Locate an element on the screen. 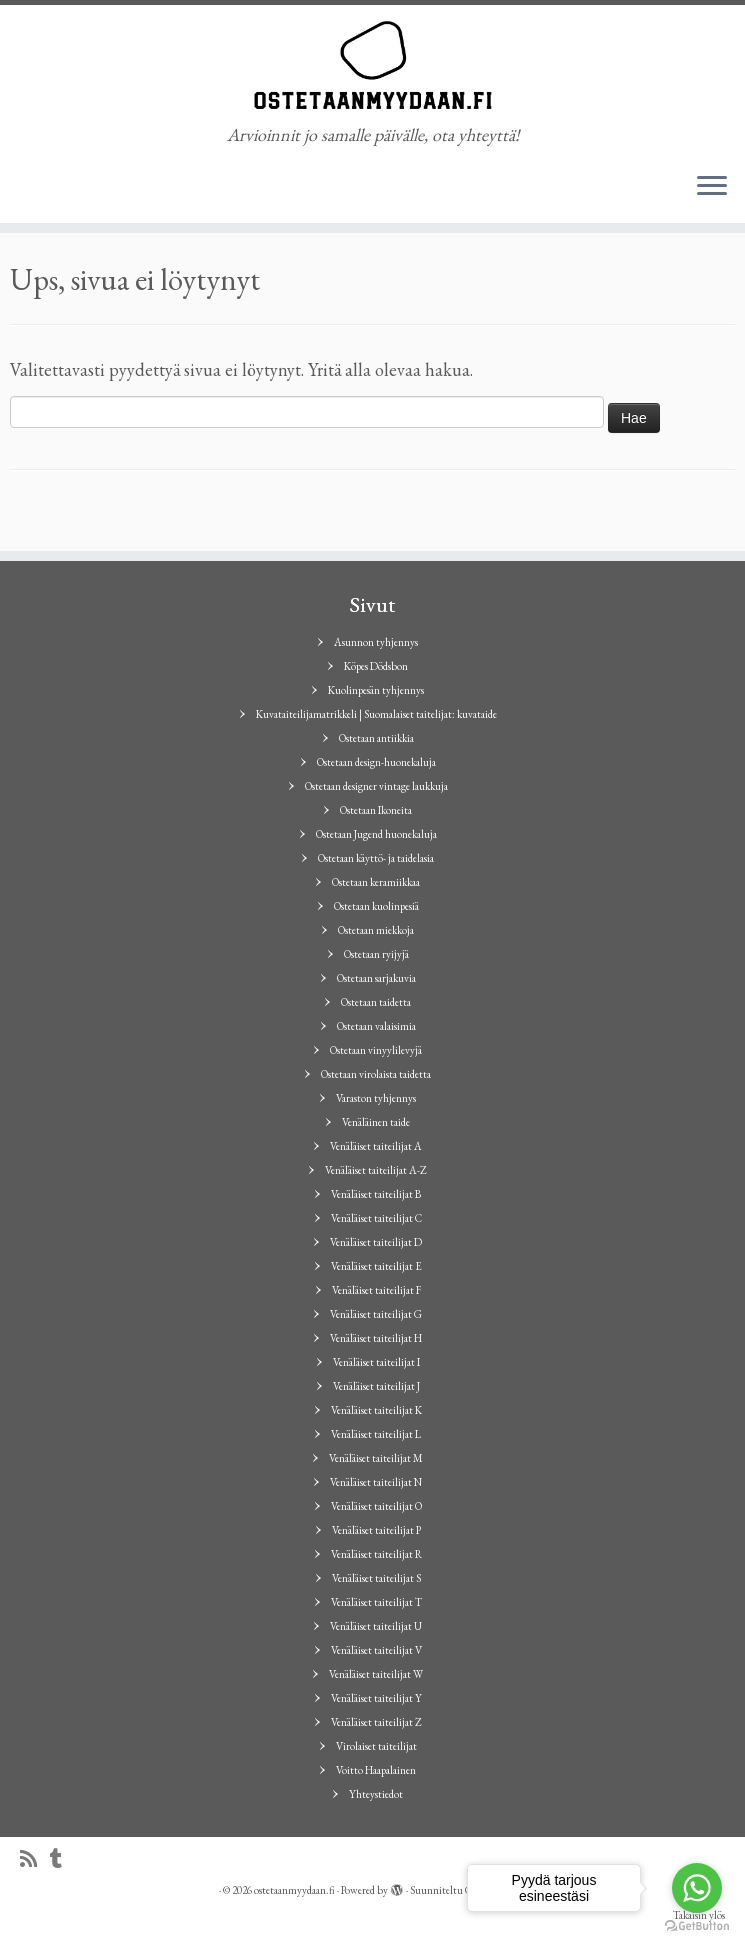  Venäläiset taiteilijat T is located at coordinates (376, 1602).